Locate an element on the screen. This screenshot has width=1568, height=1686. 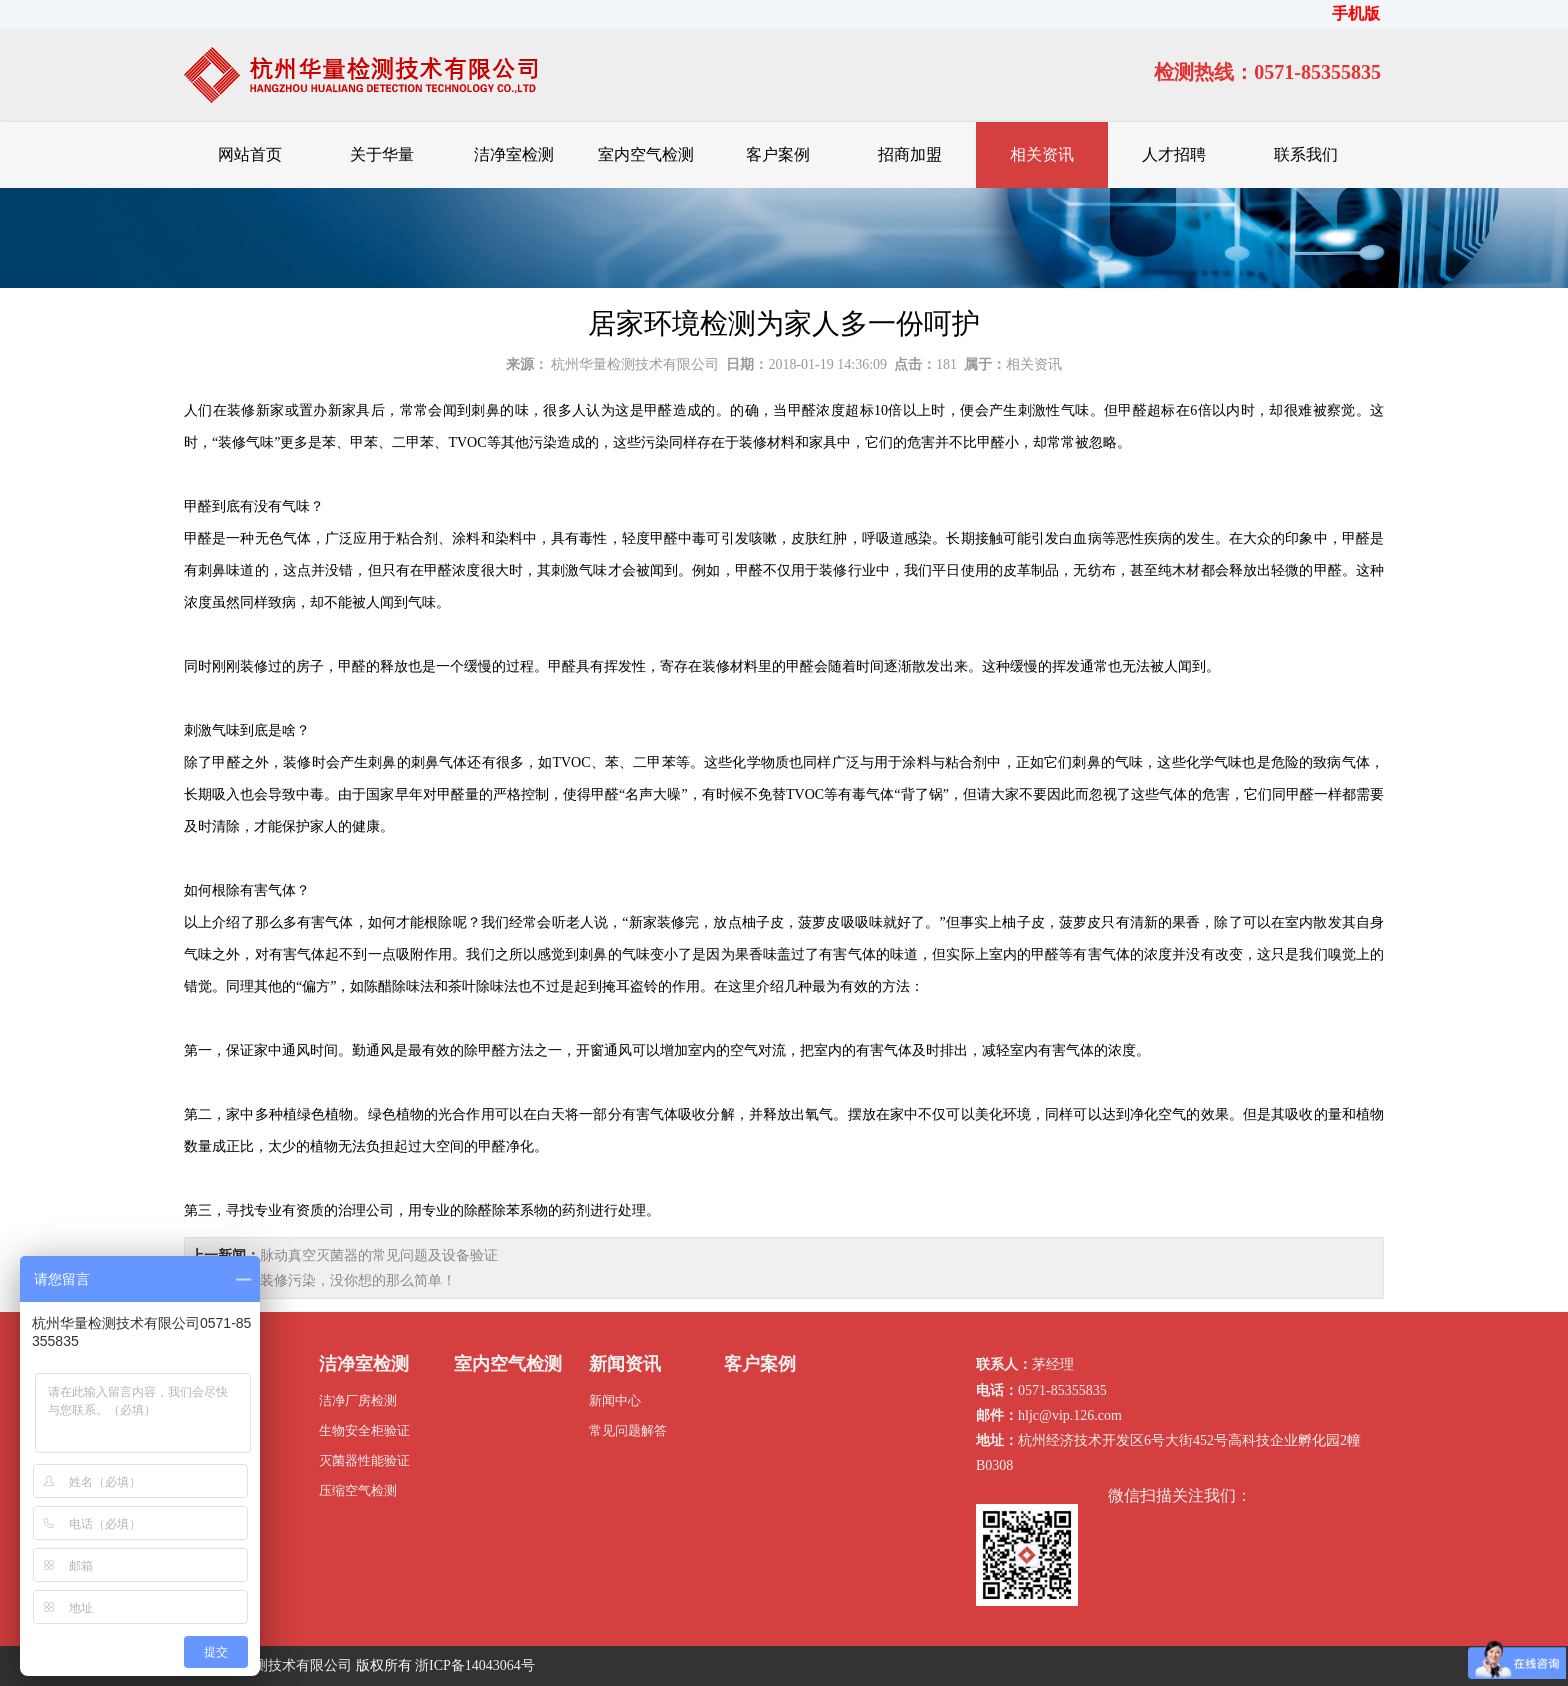
招商加盟 is located at coordinates (910, 154).